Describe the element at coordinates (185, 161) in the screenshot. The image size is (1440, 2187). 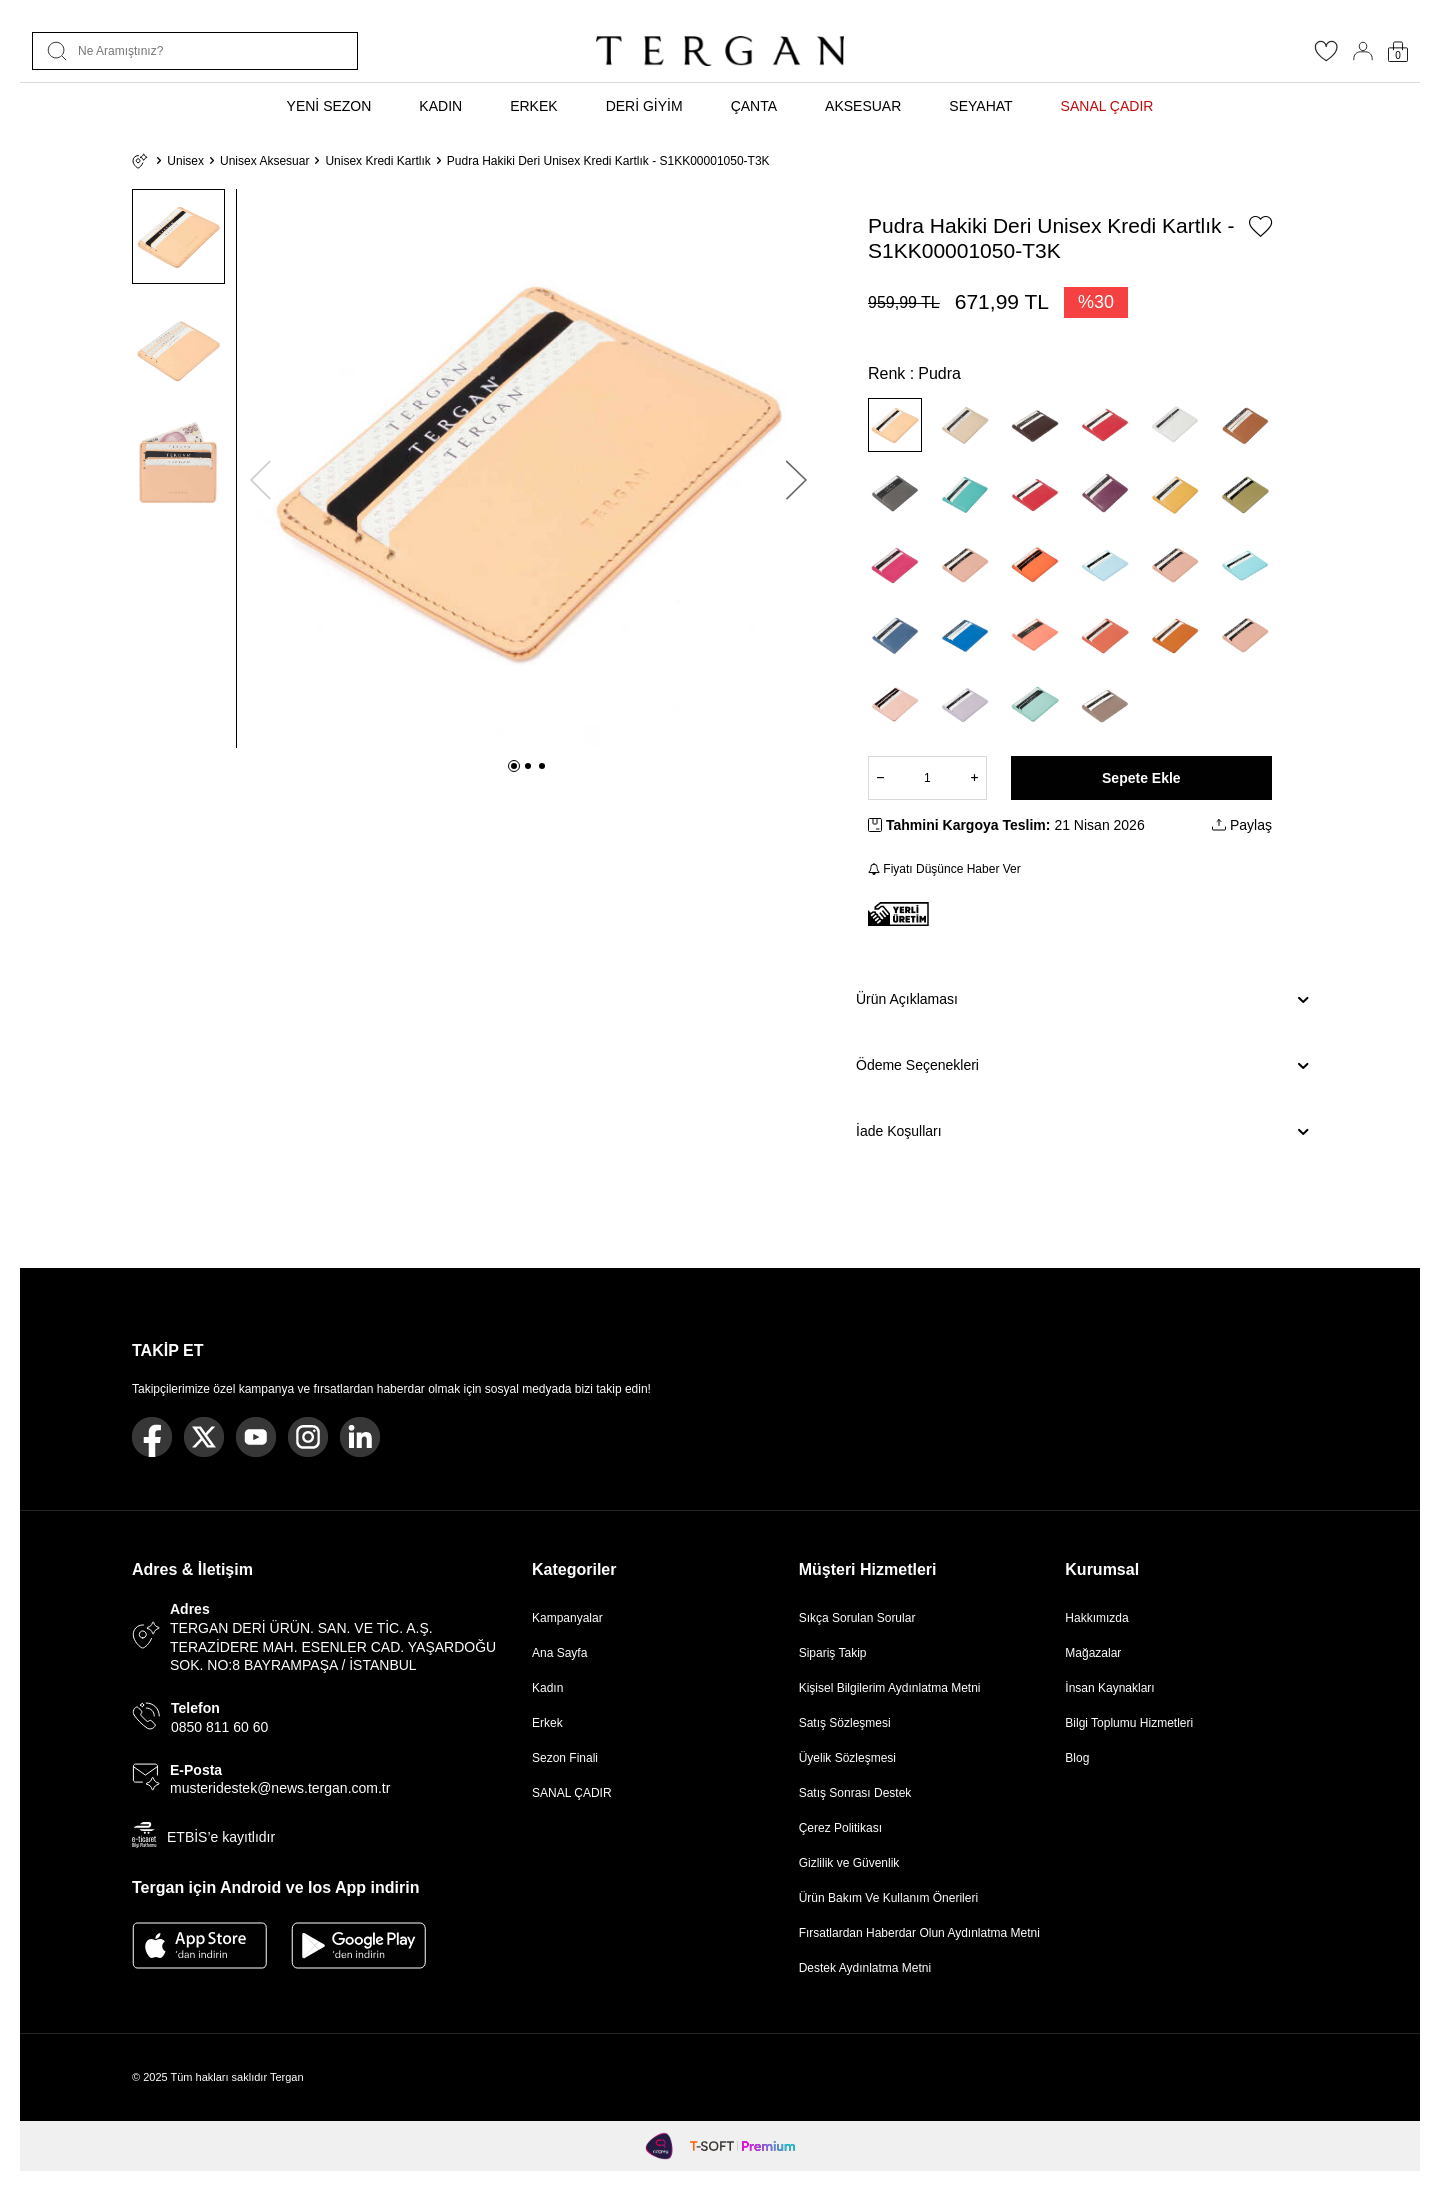
I see `Unisex` at that location.